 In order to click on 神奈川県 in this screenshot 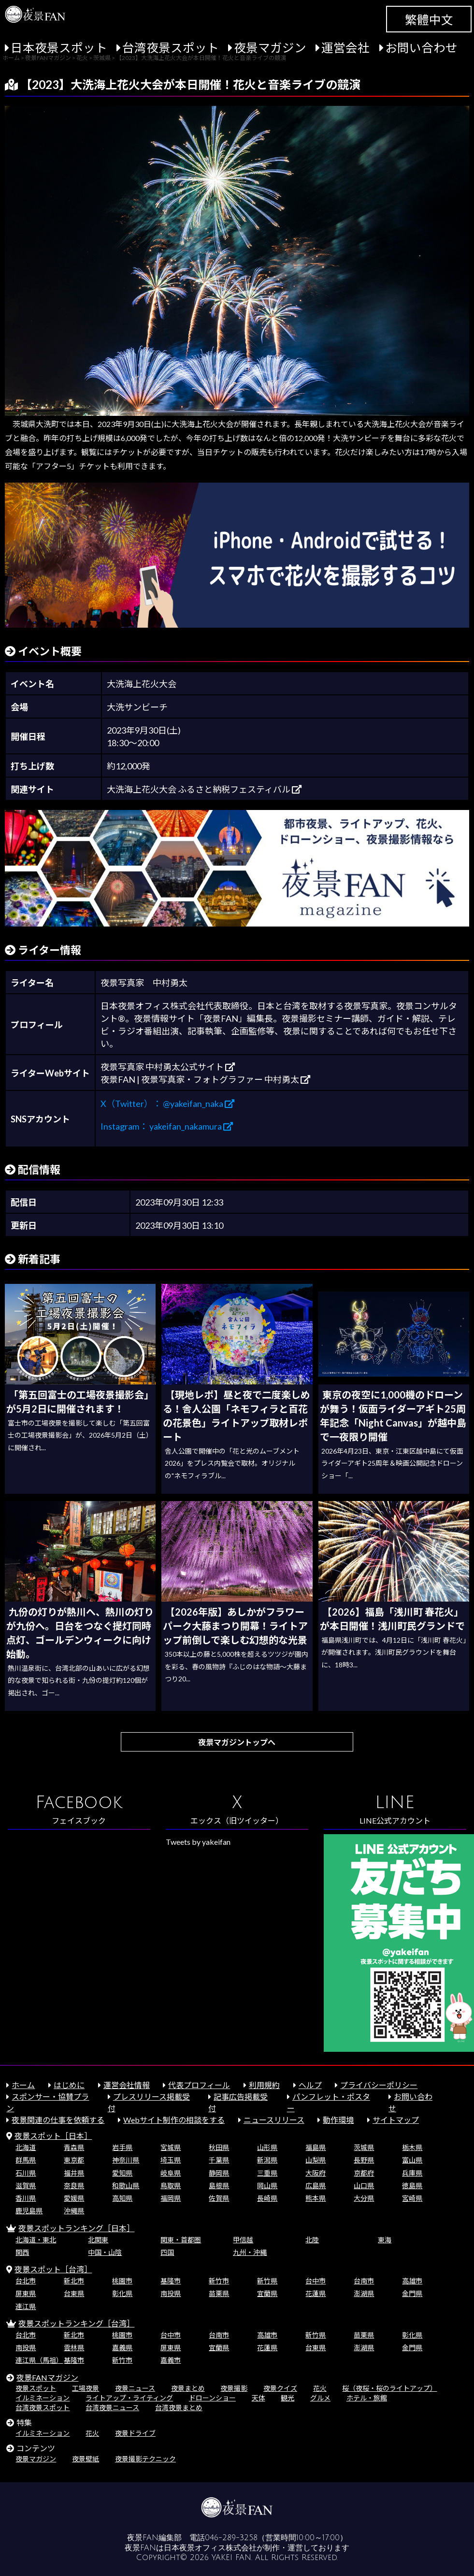, I will do `click(125, 2160)`.